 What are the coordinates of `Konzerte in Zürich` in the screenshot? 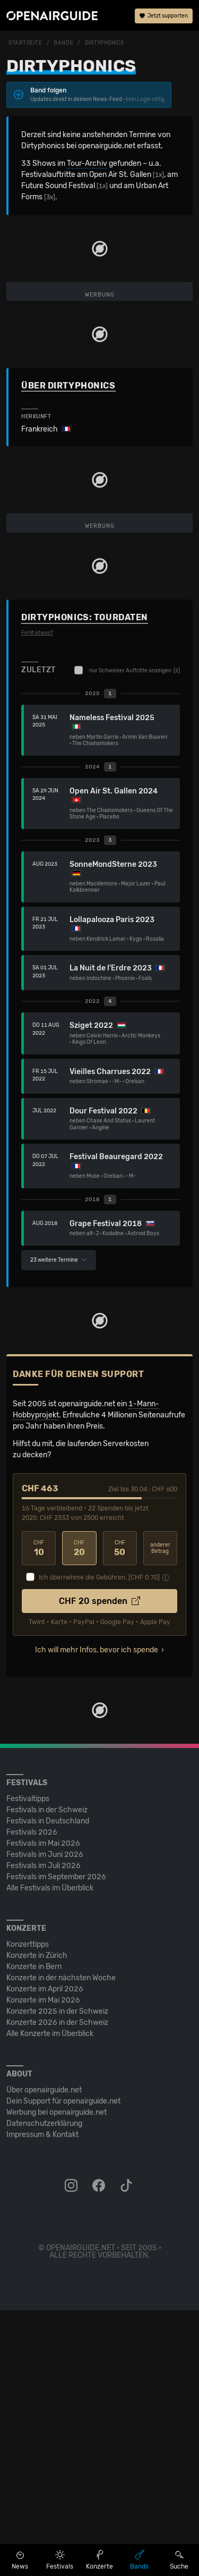 It's located at (36, 2221).